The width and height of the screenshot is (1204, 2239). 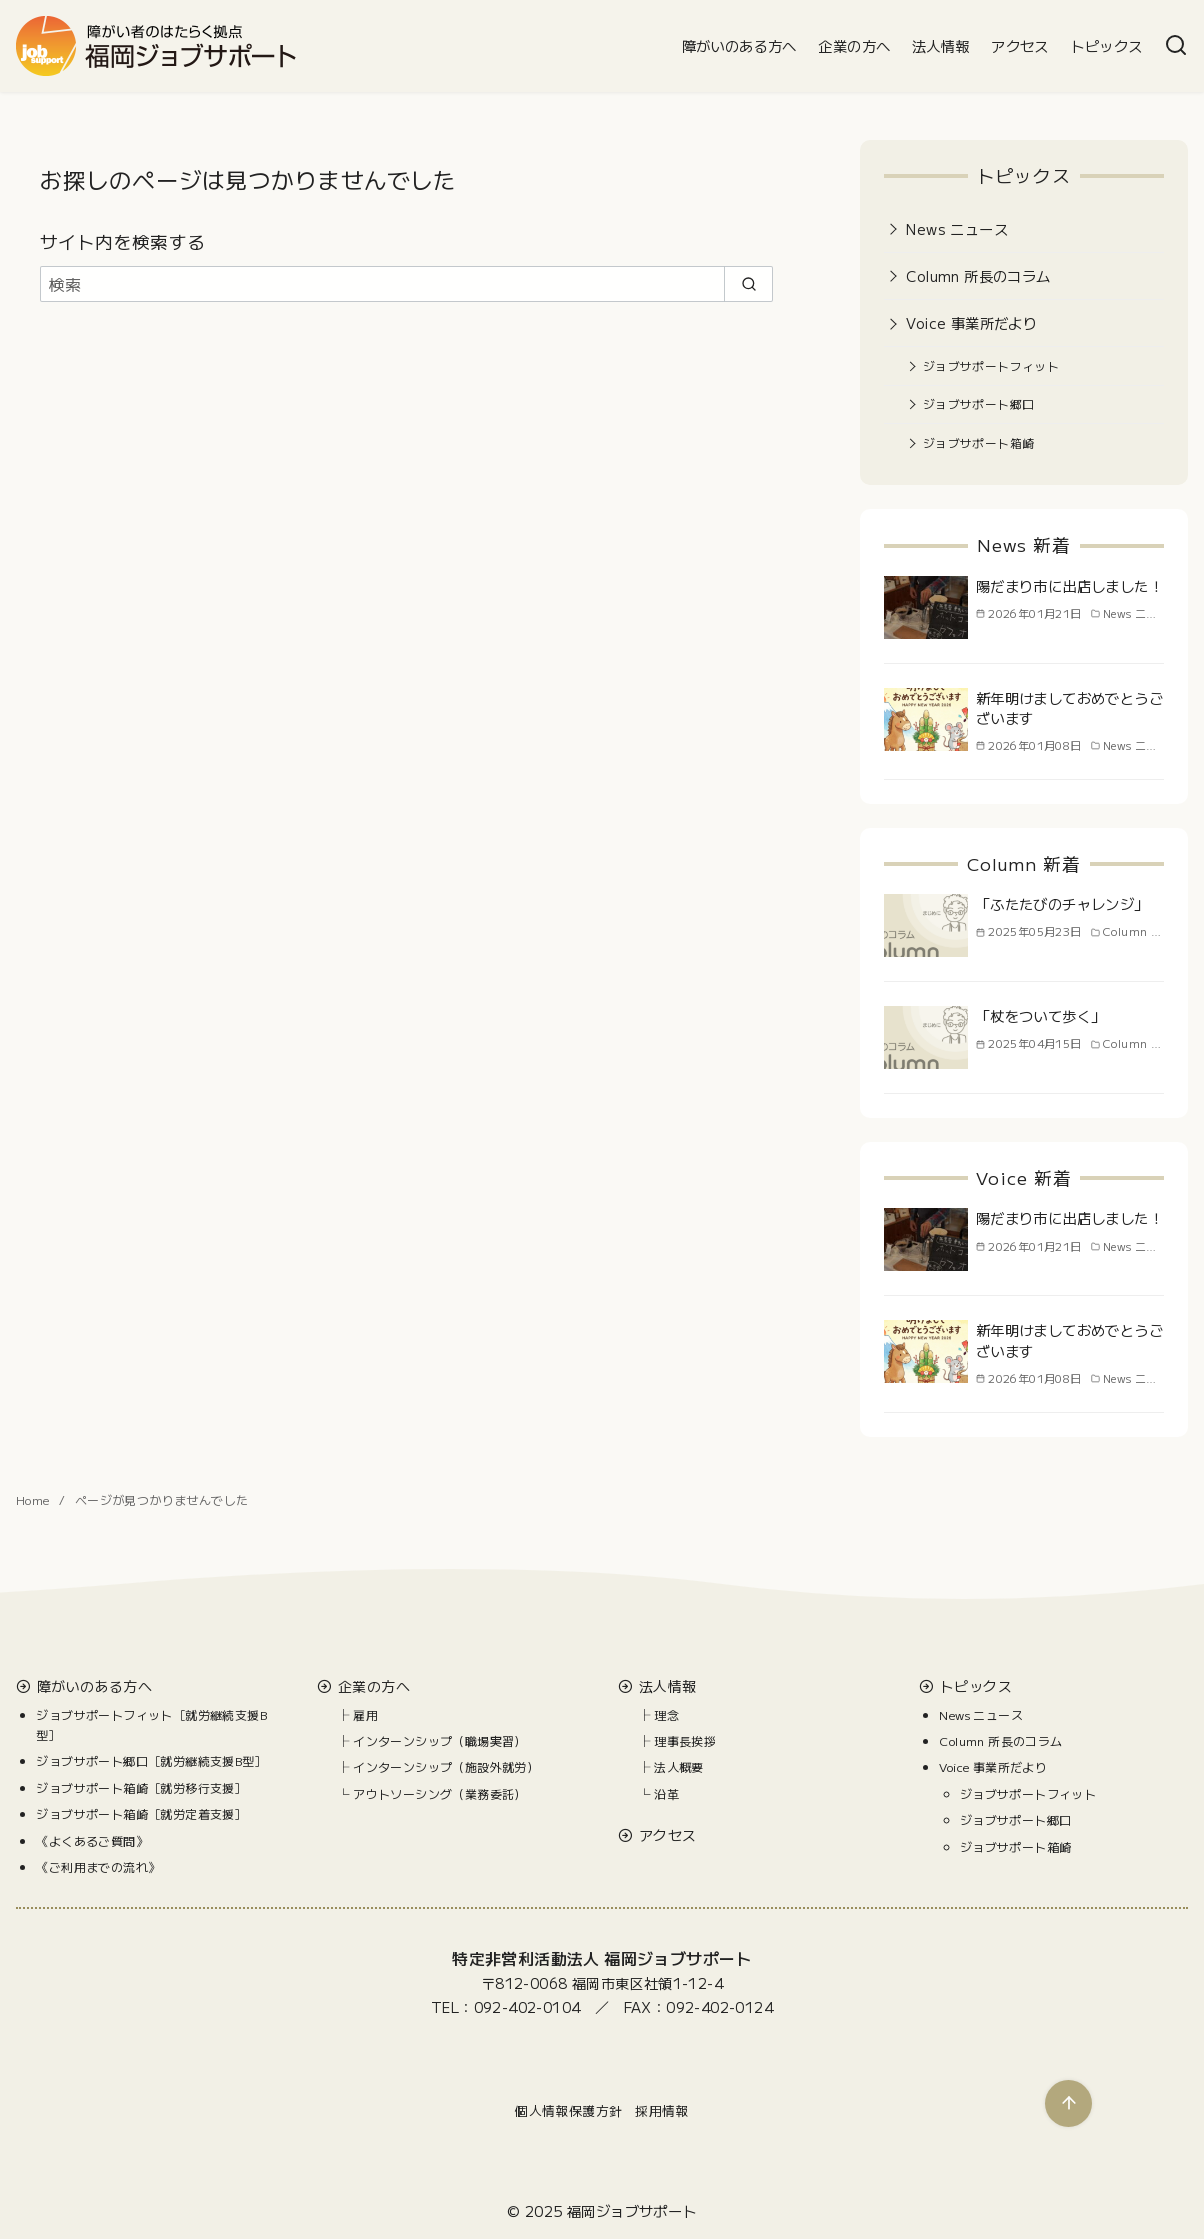 What do you see at coordinates (151, 1760) in the screenshot?
I see `ジョブサポート郷口［就労継続支援B型］` at bounding box center [151, 1760].